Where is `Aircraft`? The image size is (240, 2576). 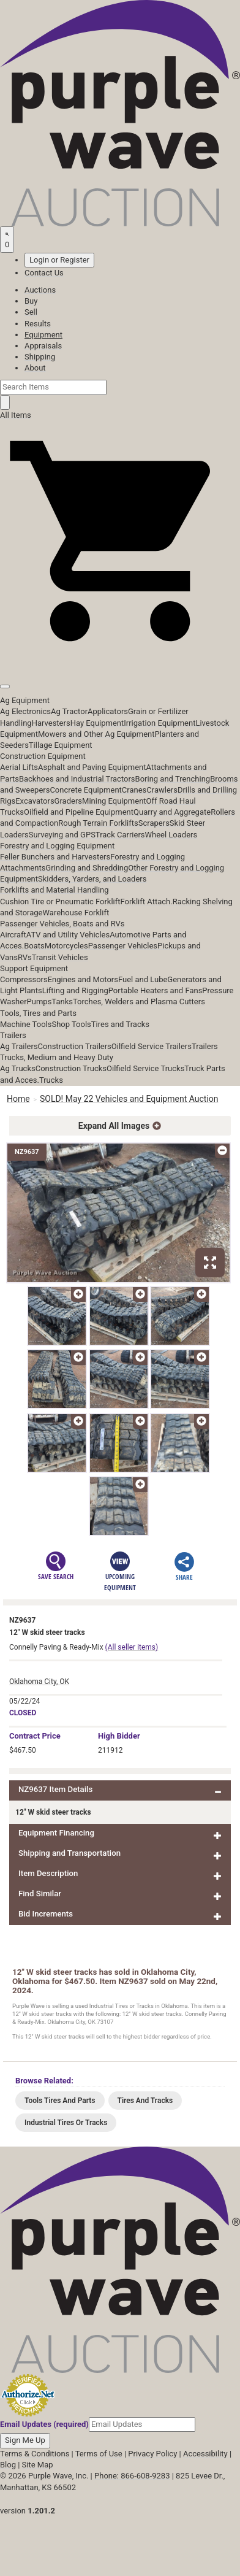
Aircraft is located at coordinates (13, 934).